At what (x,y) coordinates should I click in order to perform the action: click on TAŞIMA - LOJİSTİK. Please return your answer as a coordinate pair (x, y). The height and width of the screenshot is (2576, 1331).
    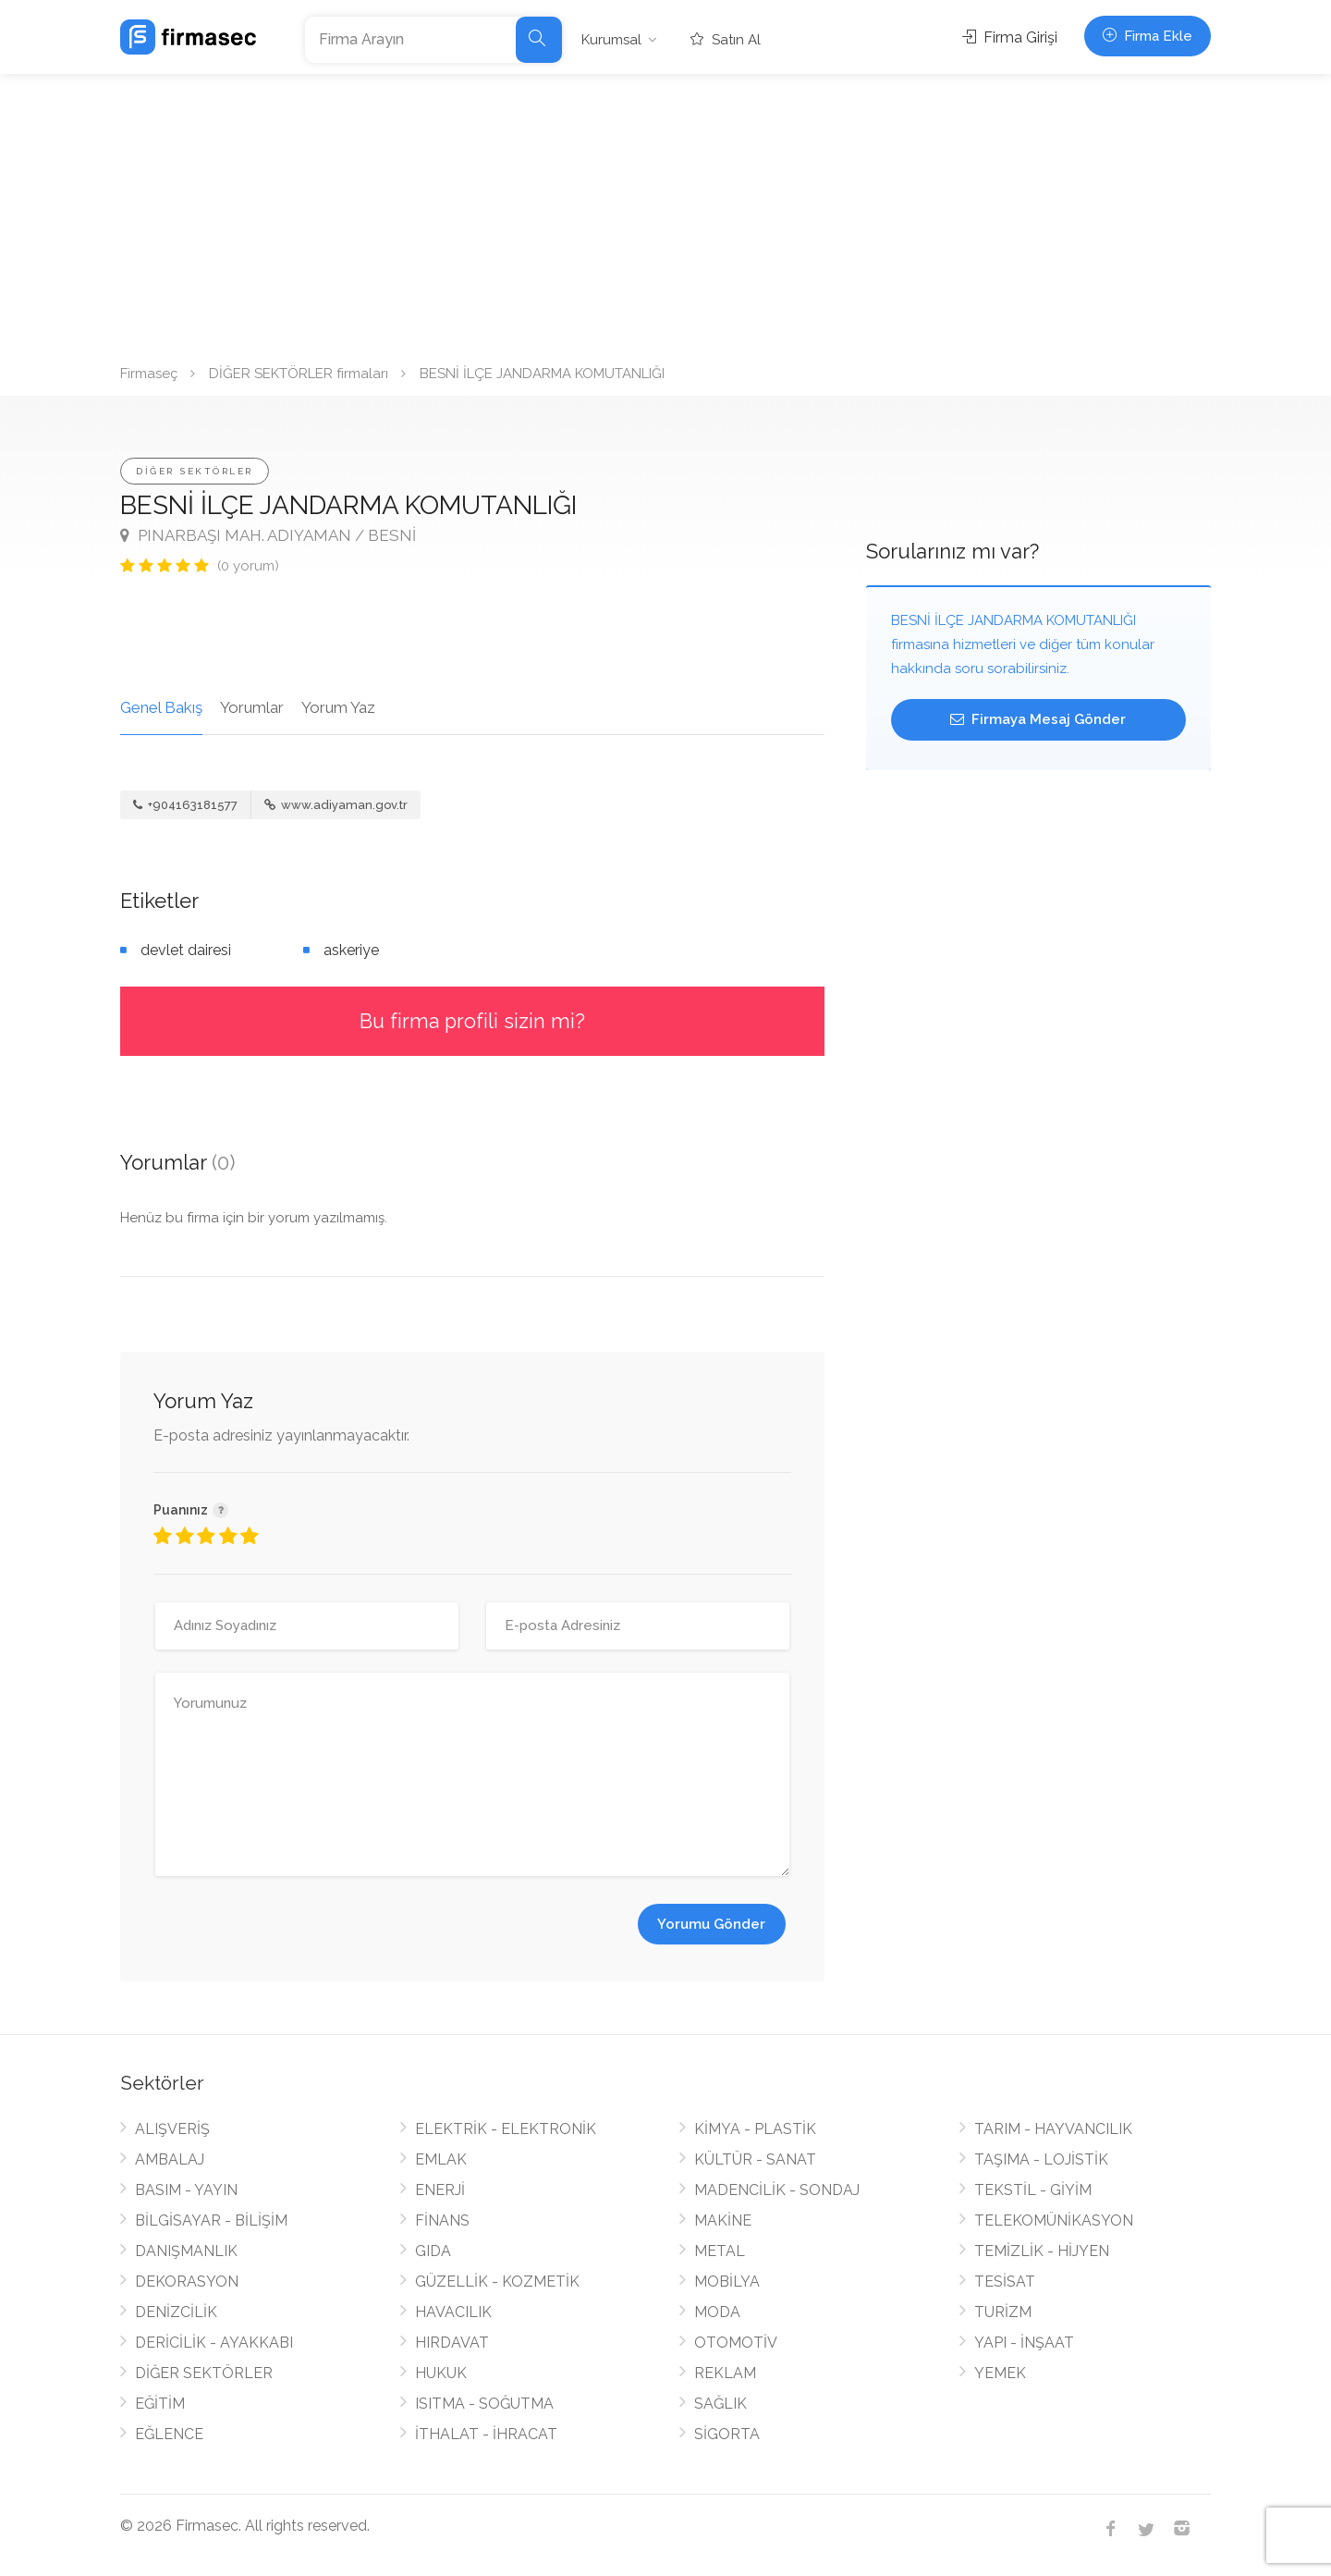
    Looking at the image, I should click on (1041, 2159).